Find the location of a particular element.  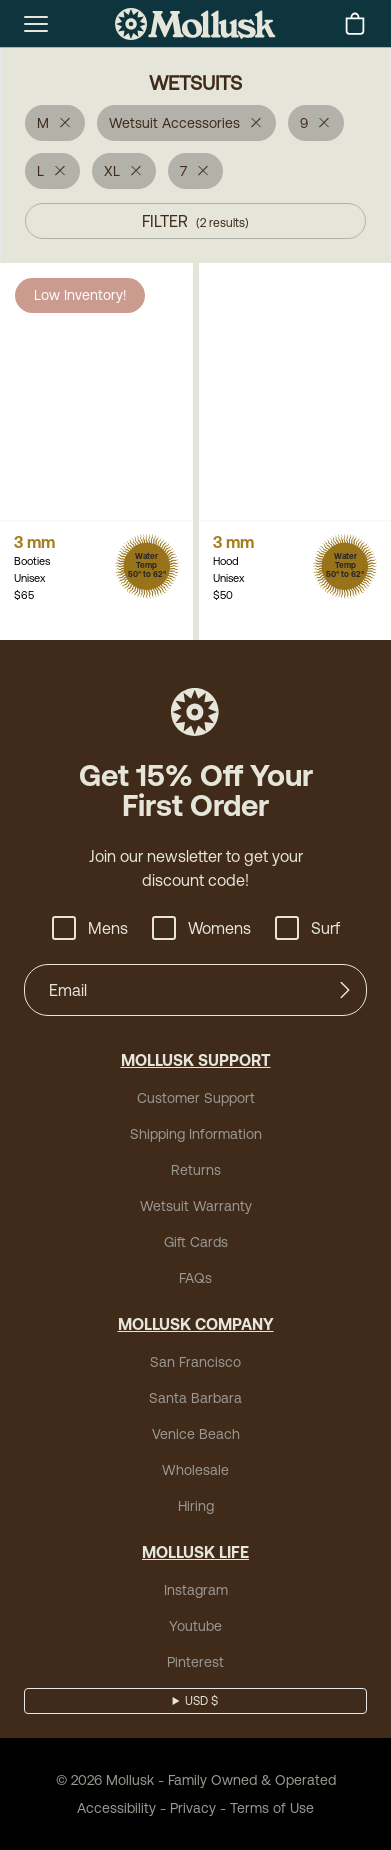

Santa Barbara is located at coordinates (195, 1398).